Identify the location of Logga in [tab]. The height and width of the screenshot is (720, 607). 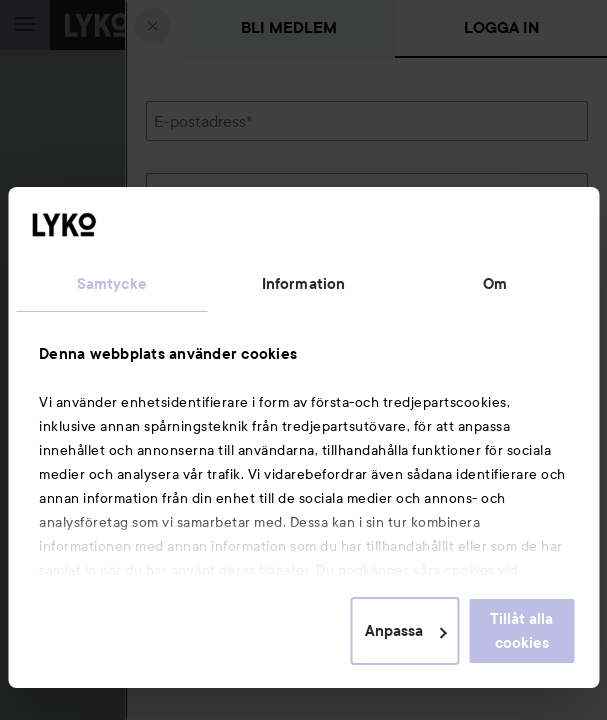
(501, 27).